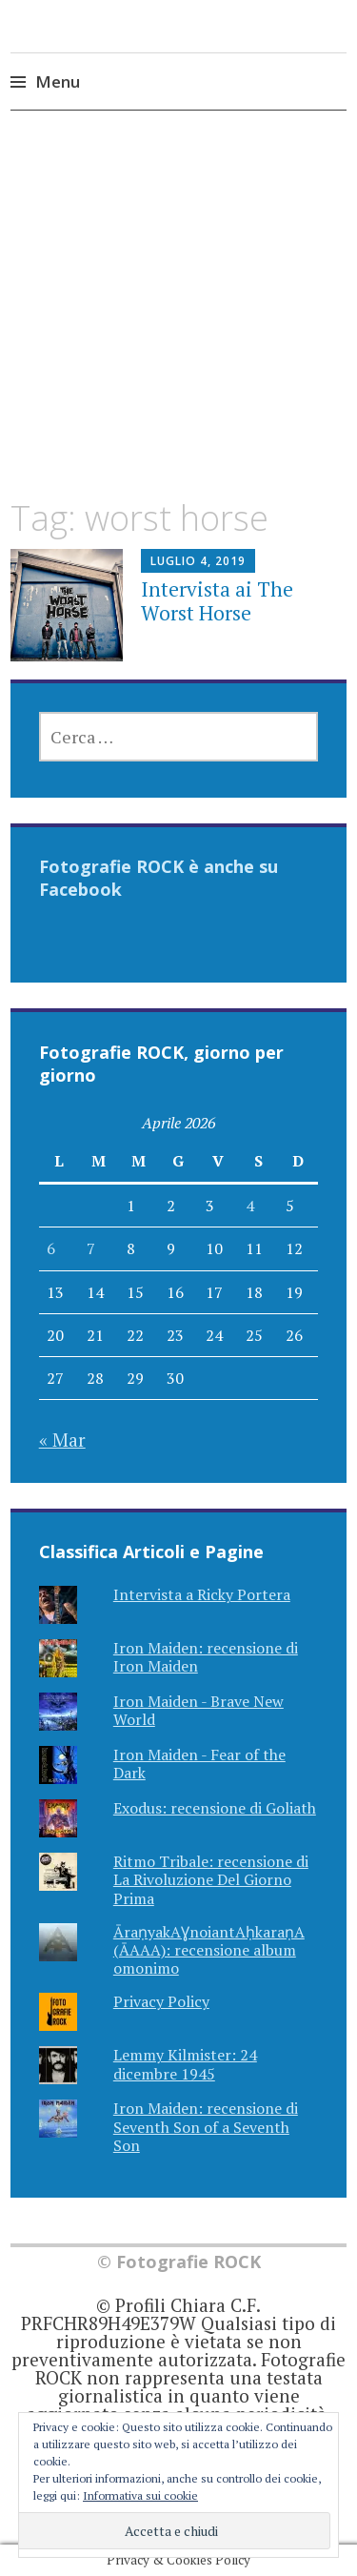  What do you see at coordinates (250, 1205) in the screenshot?
I see `4 [Articoli pubblicati in 4 April 2026]` at bounding box center [250, 1205].